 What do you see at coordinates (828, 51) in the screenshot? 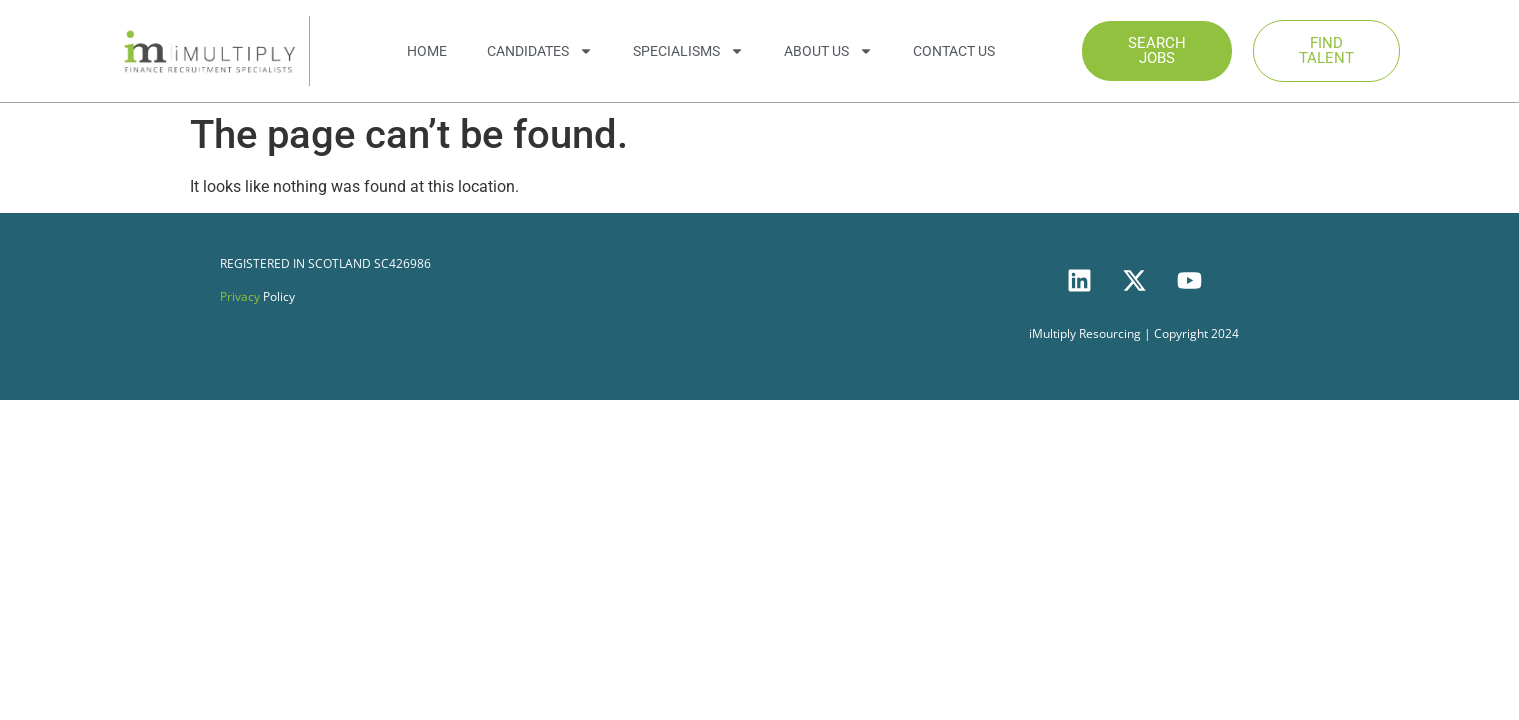
I see `About Us` at bounding box center [828, 51].